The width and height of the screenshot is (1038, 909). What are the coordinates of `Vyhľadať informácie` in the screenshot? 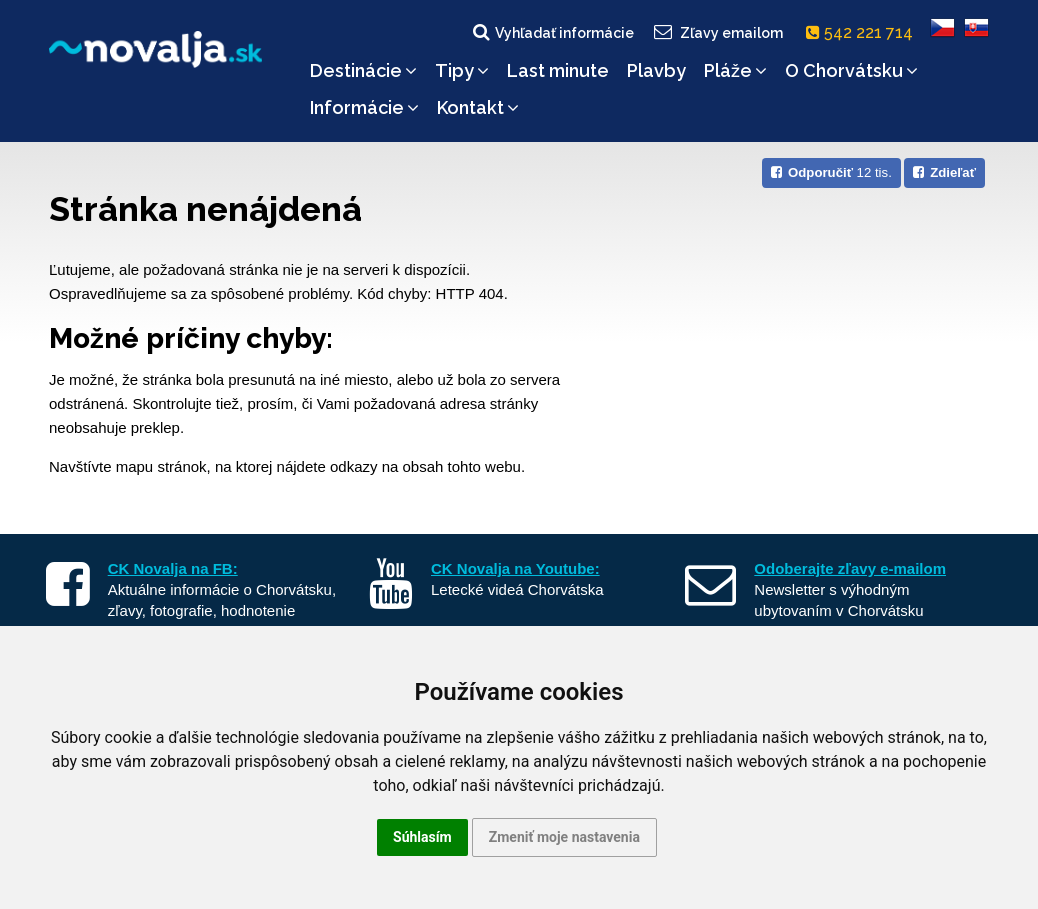 It's located at (552, 32).